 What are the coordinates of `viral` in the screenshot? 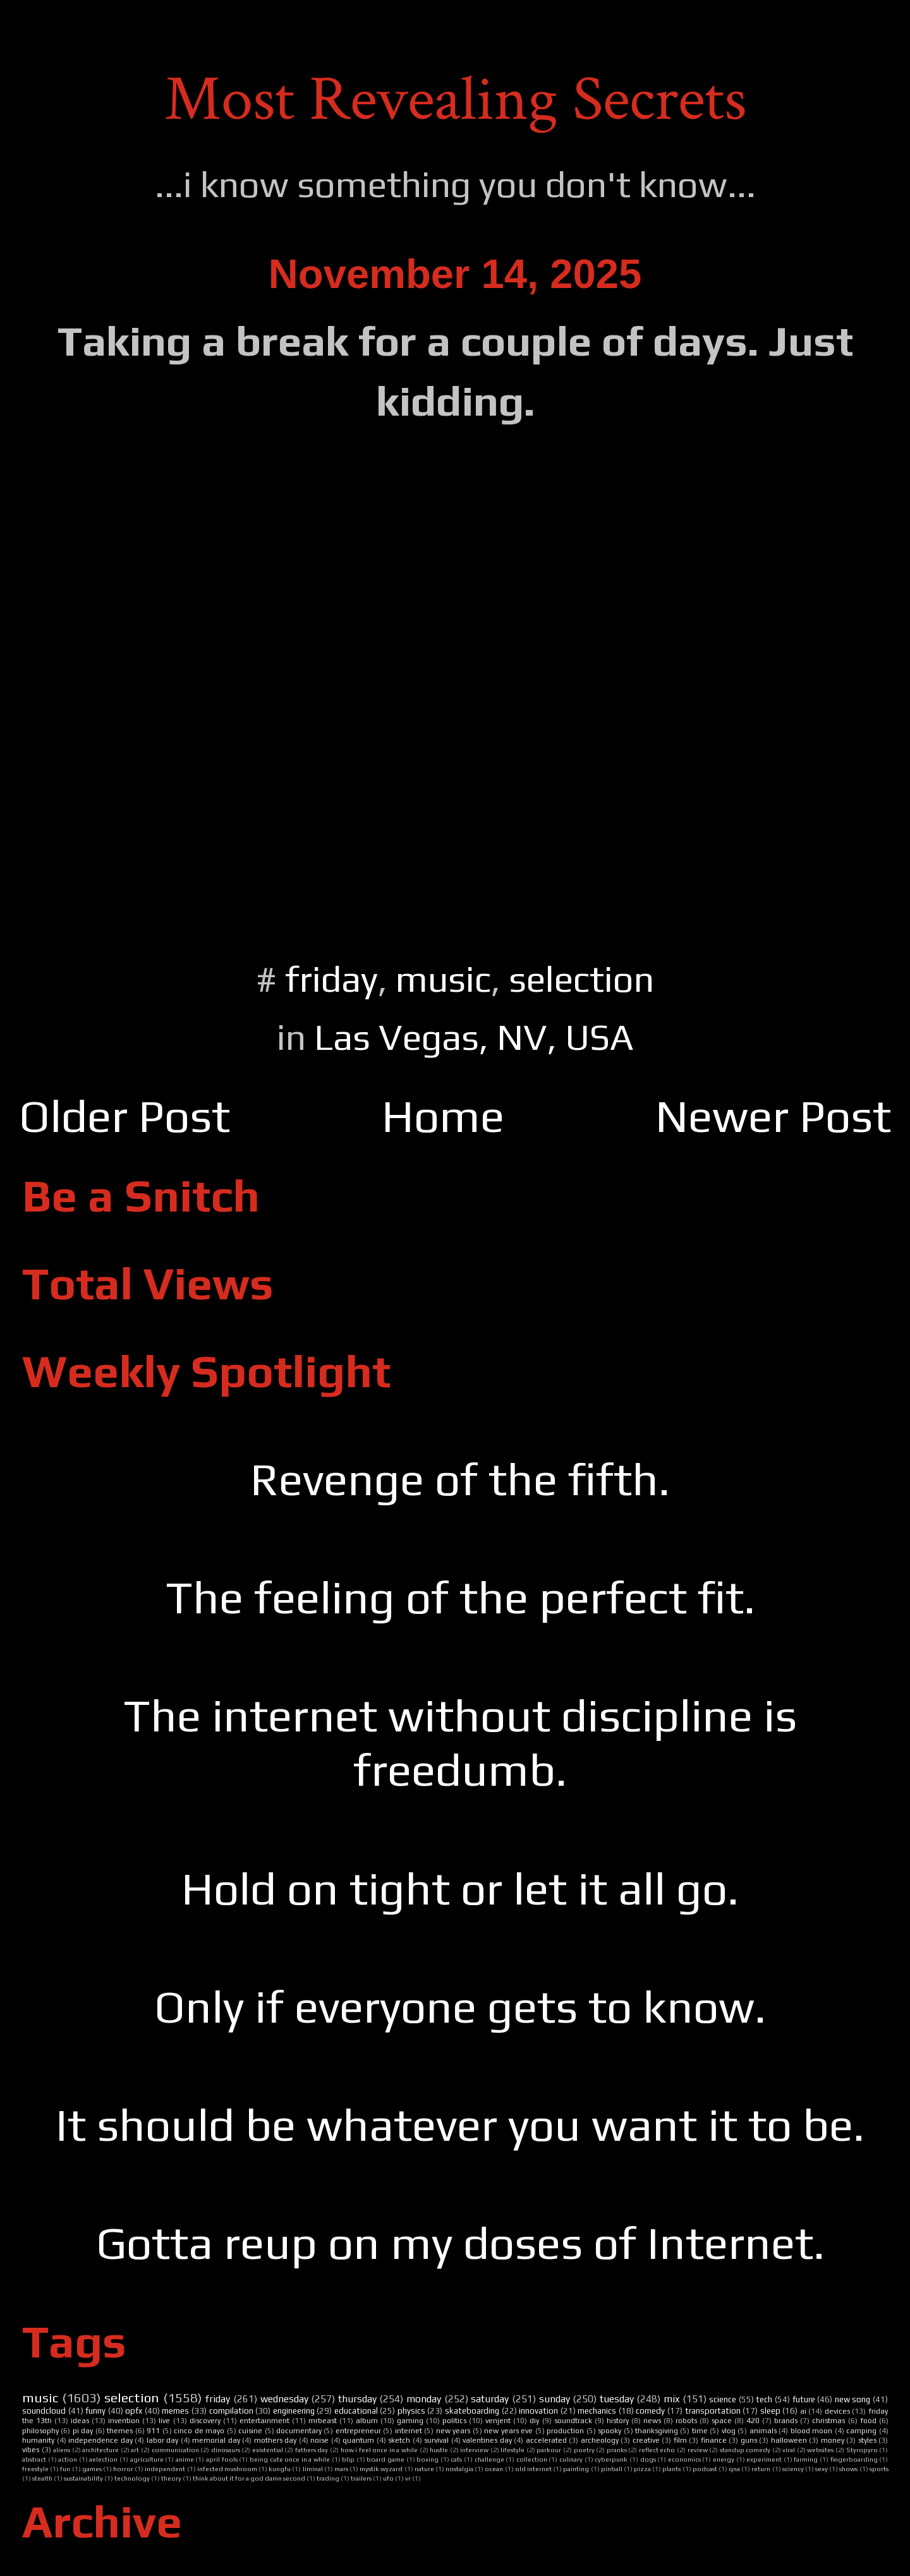 It's located at (788, 2449).